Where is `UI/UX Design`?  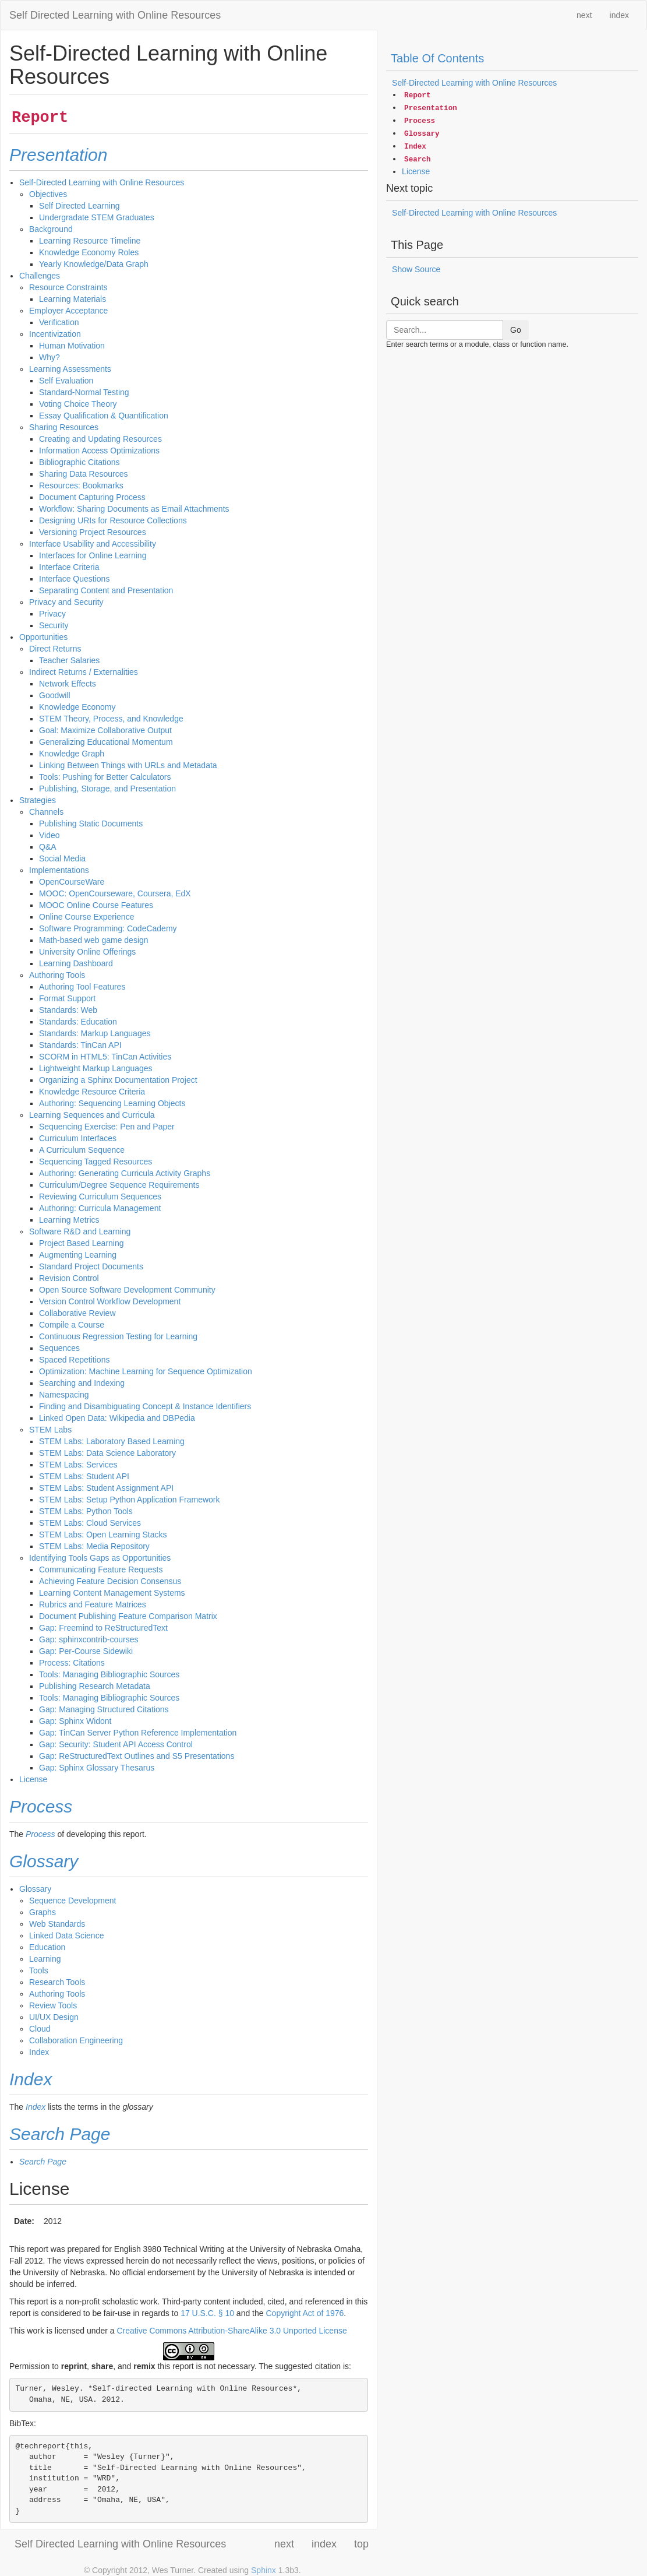
UI/UX Design is located at coordinates (54, 2017).